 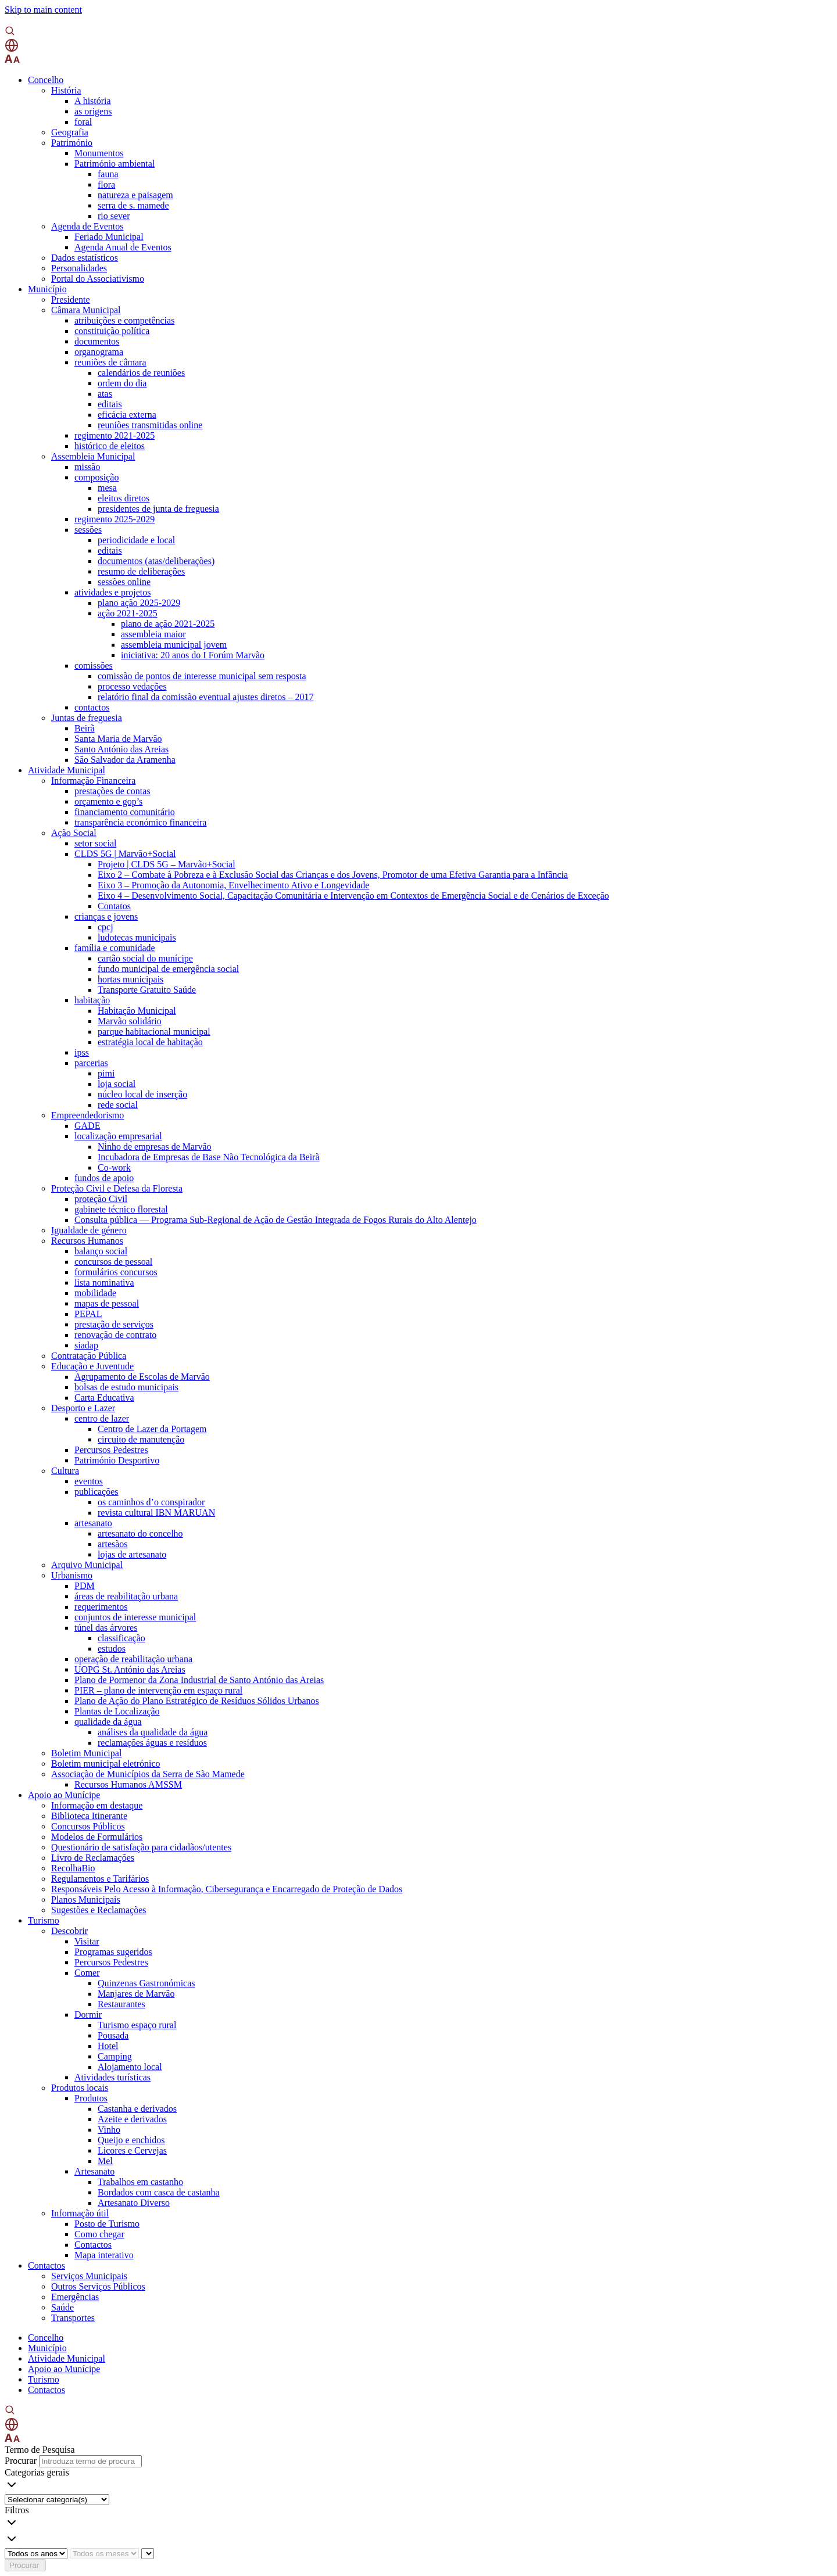 I want to click on Feriado Municipal, so click(x=109, y=237).